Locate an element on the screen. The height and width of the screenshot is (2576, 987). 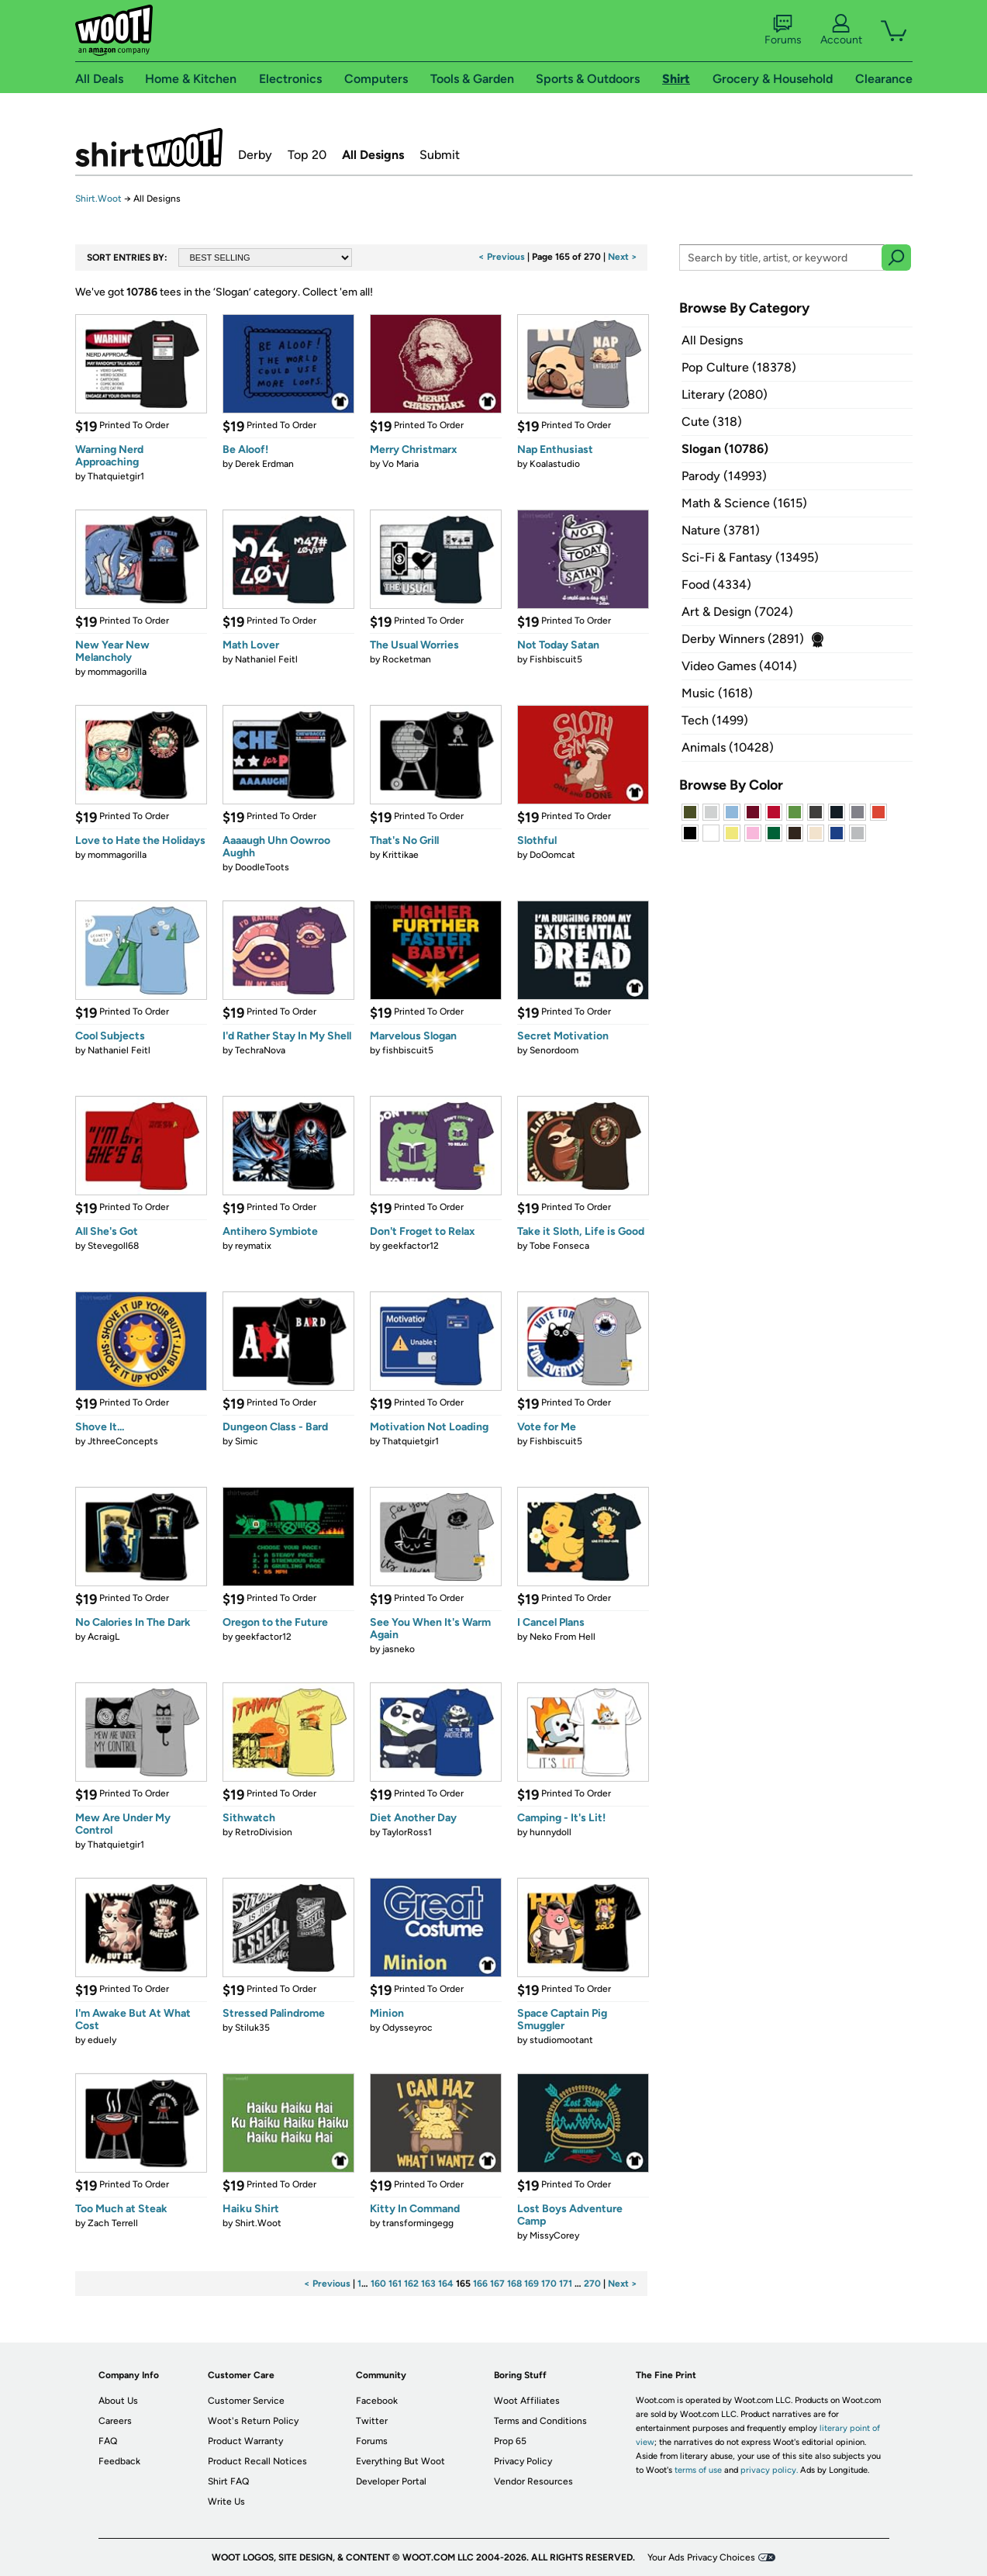
Fishbiscuit5 is located at coordinates (556, 659).